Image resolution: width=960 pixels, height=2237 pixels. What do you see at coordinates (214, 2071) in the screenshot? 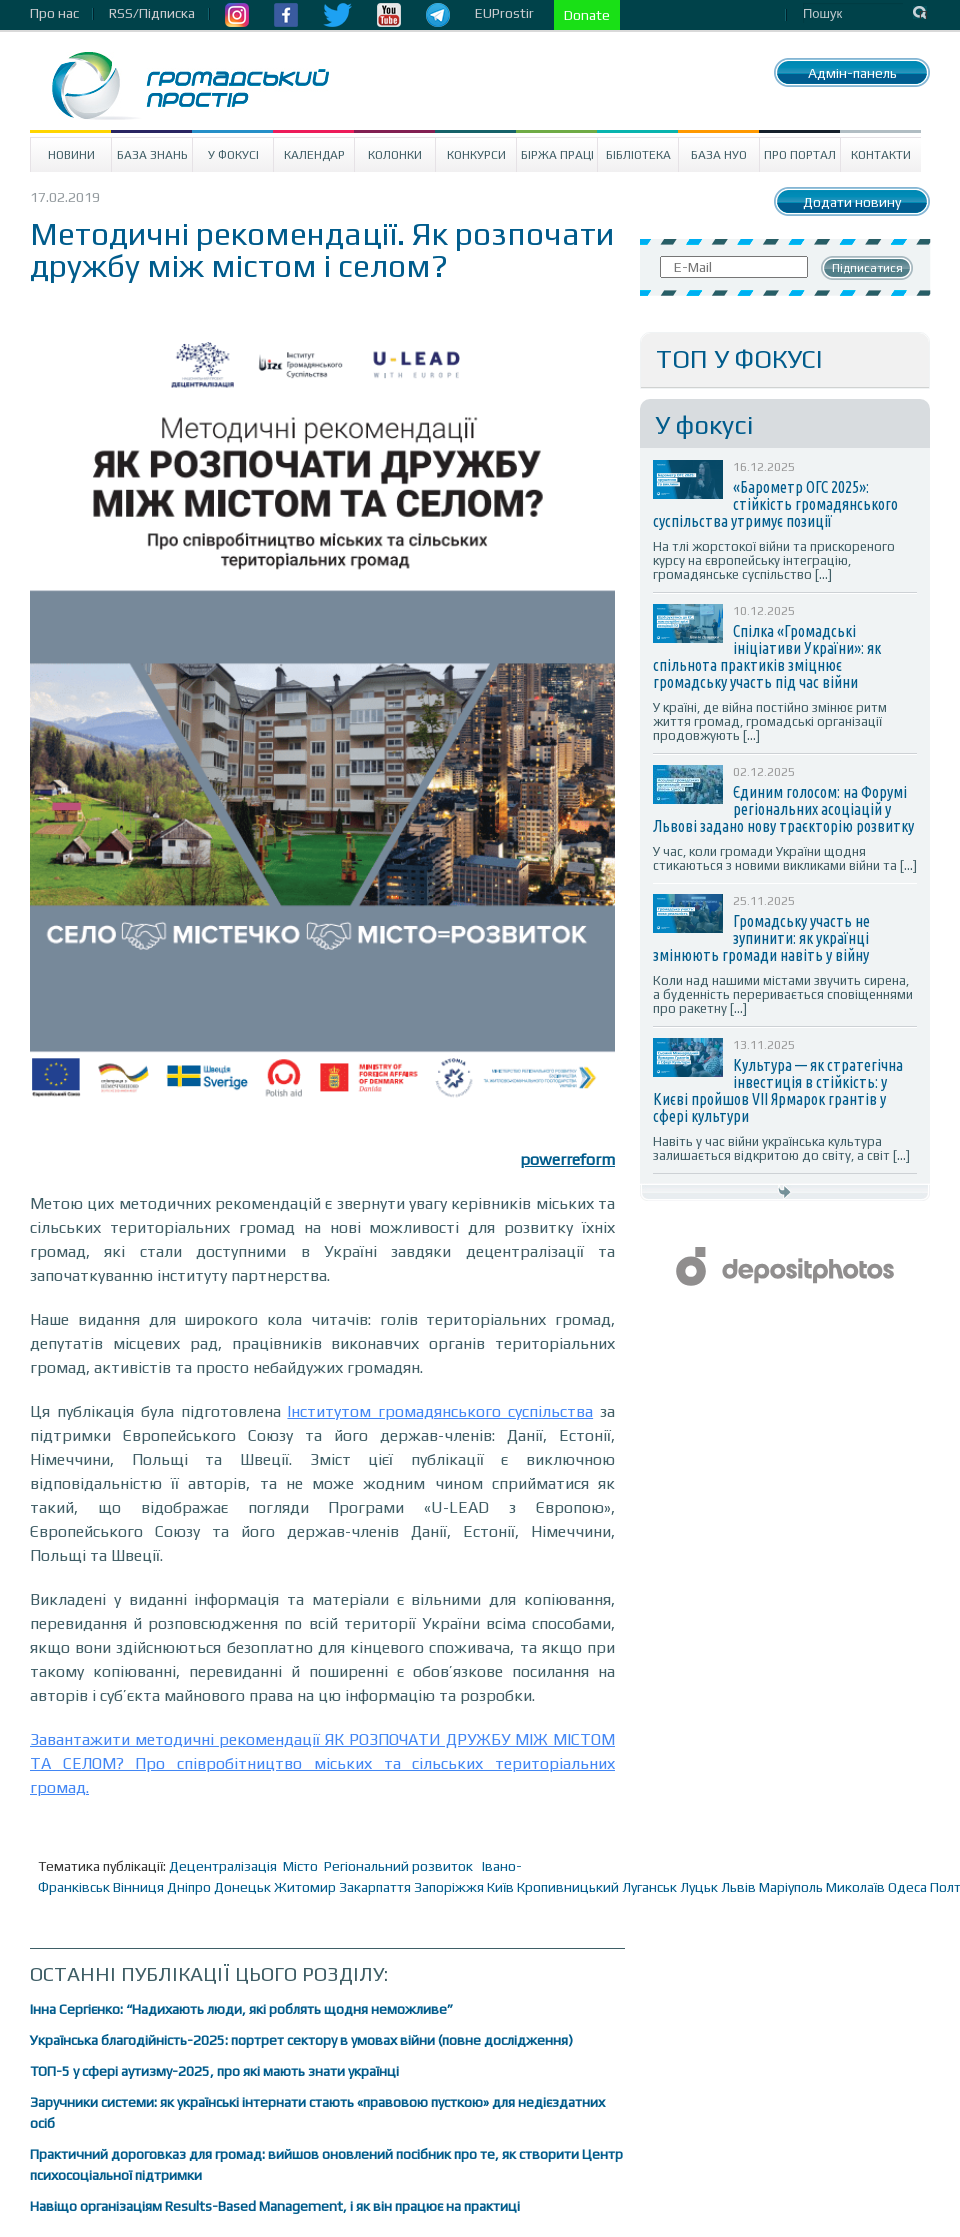
I see `ТОП-5 у сфері аутизму-2025, про які мають знати українці` at bounding box center [214, 2071].